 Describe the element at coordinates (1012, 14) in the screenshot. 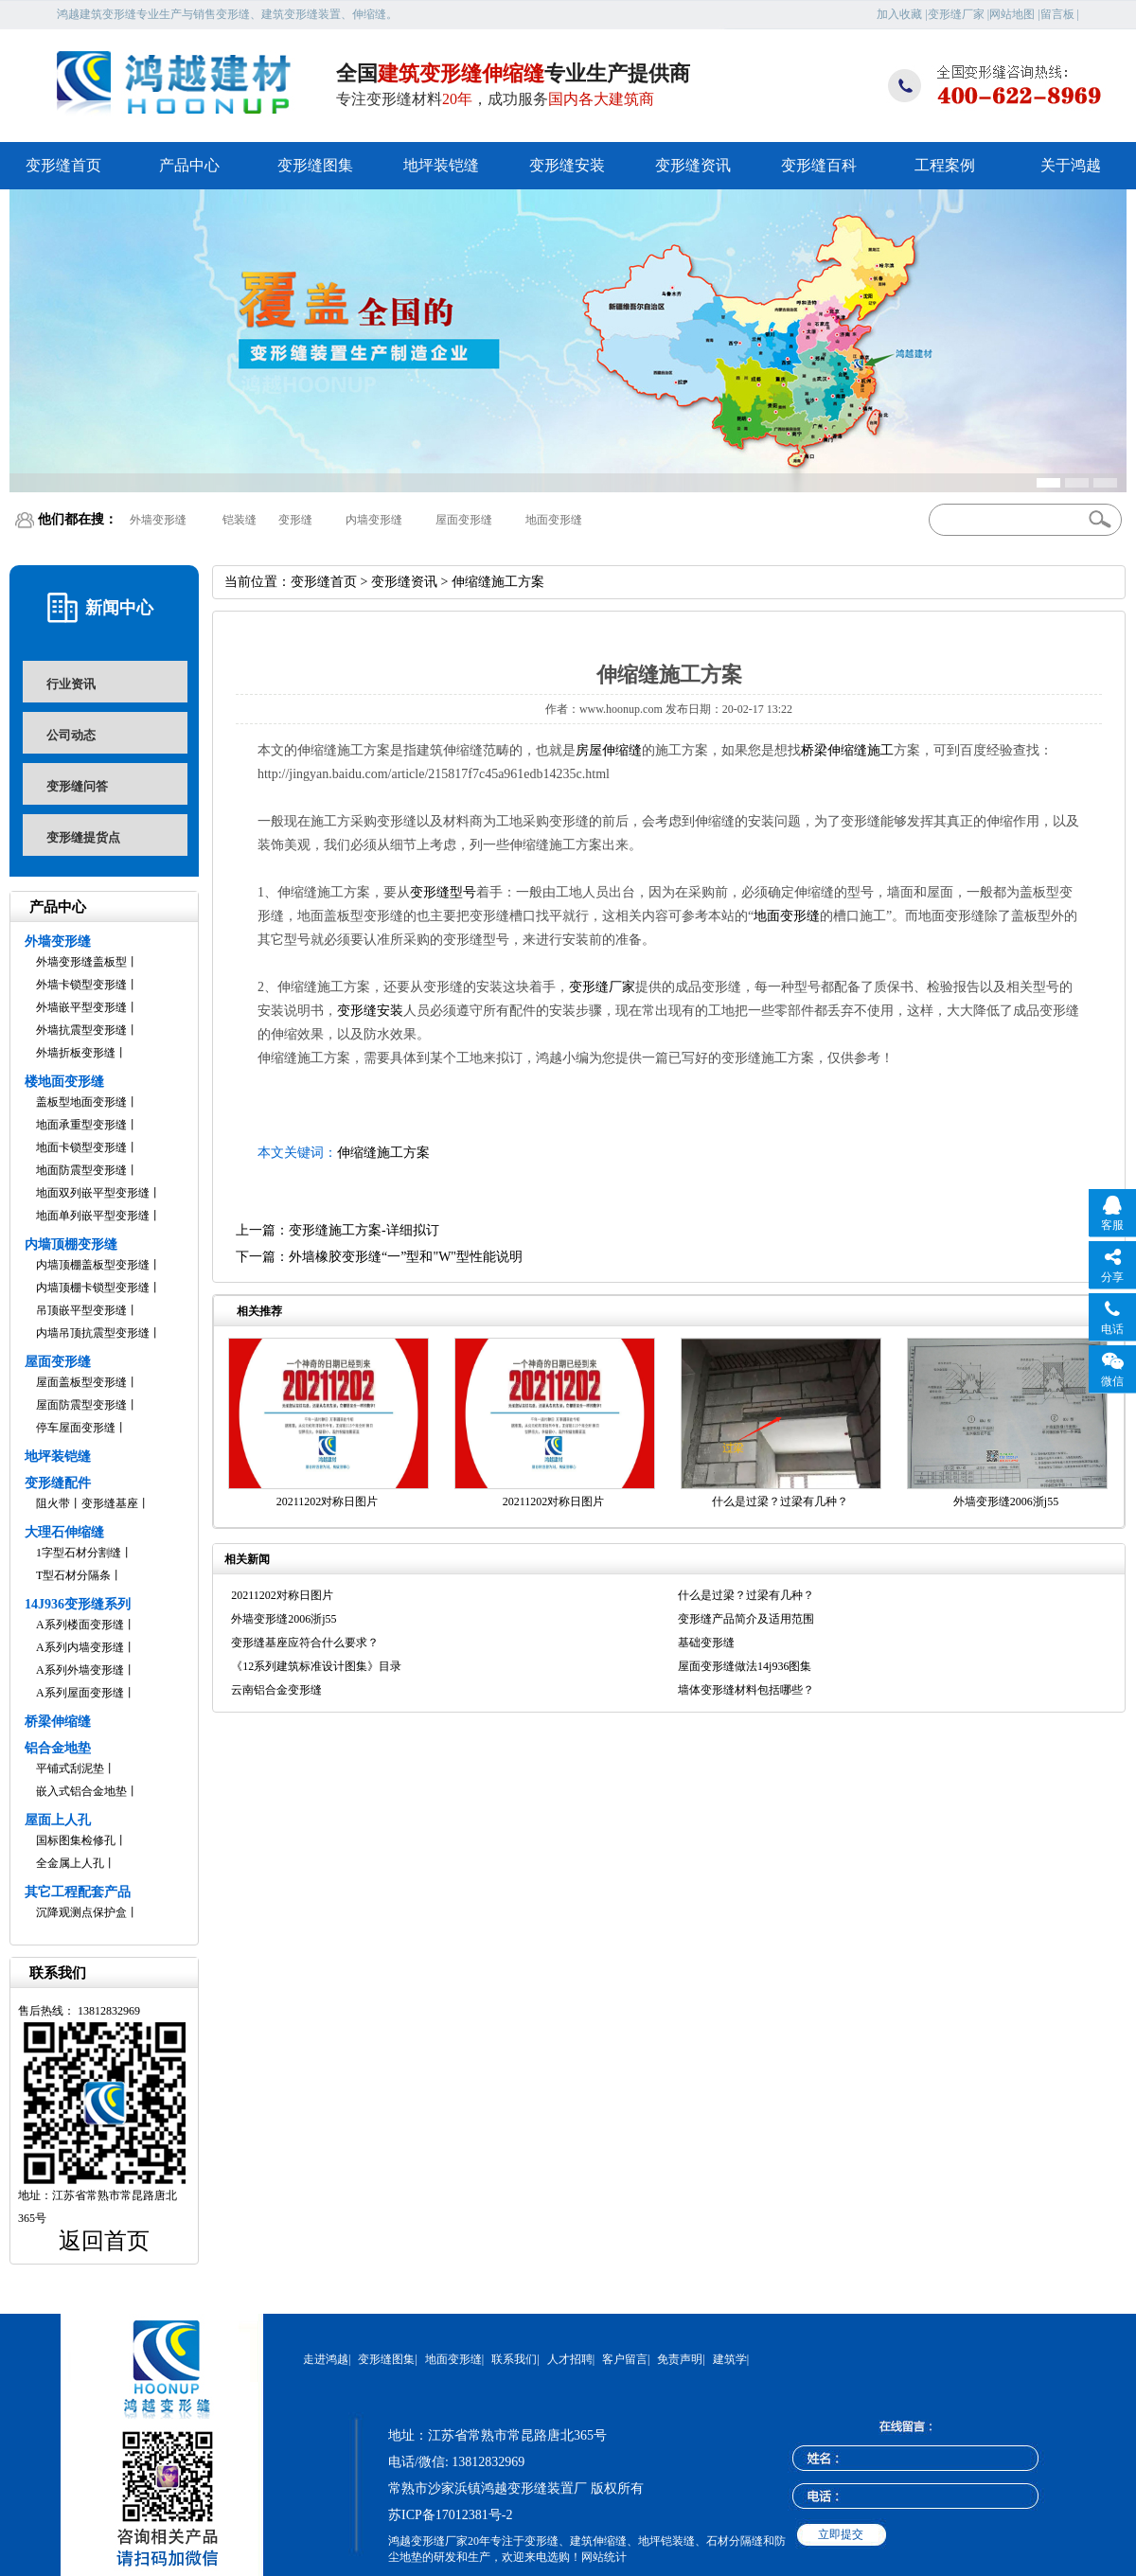

I see `网站地图` at that location.